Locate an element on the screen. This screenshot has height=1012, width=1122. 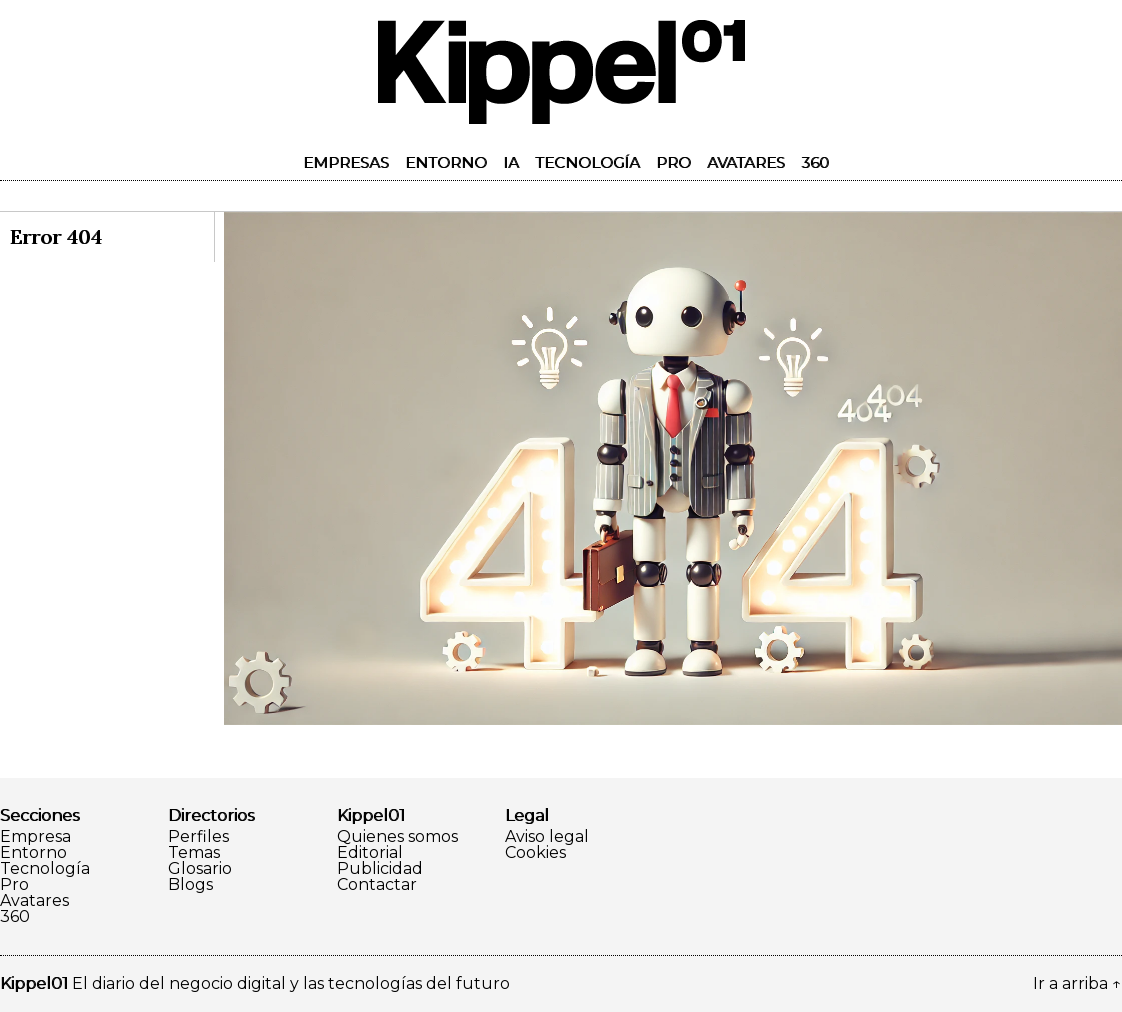
Quienes somos is located at coordinates (397, 837).